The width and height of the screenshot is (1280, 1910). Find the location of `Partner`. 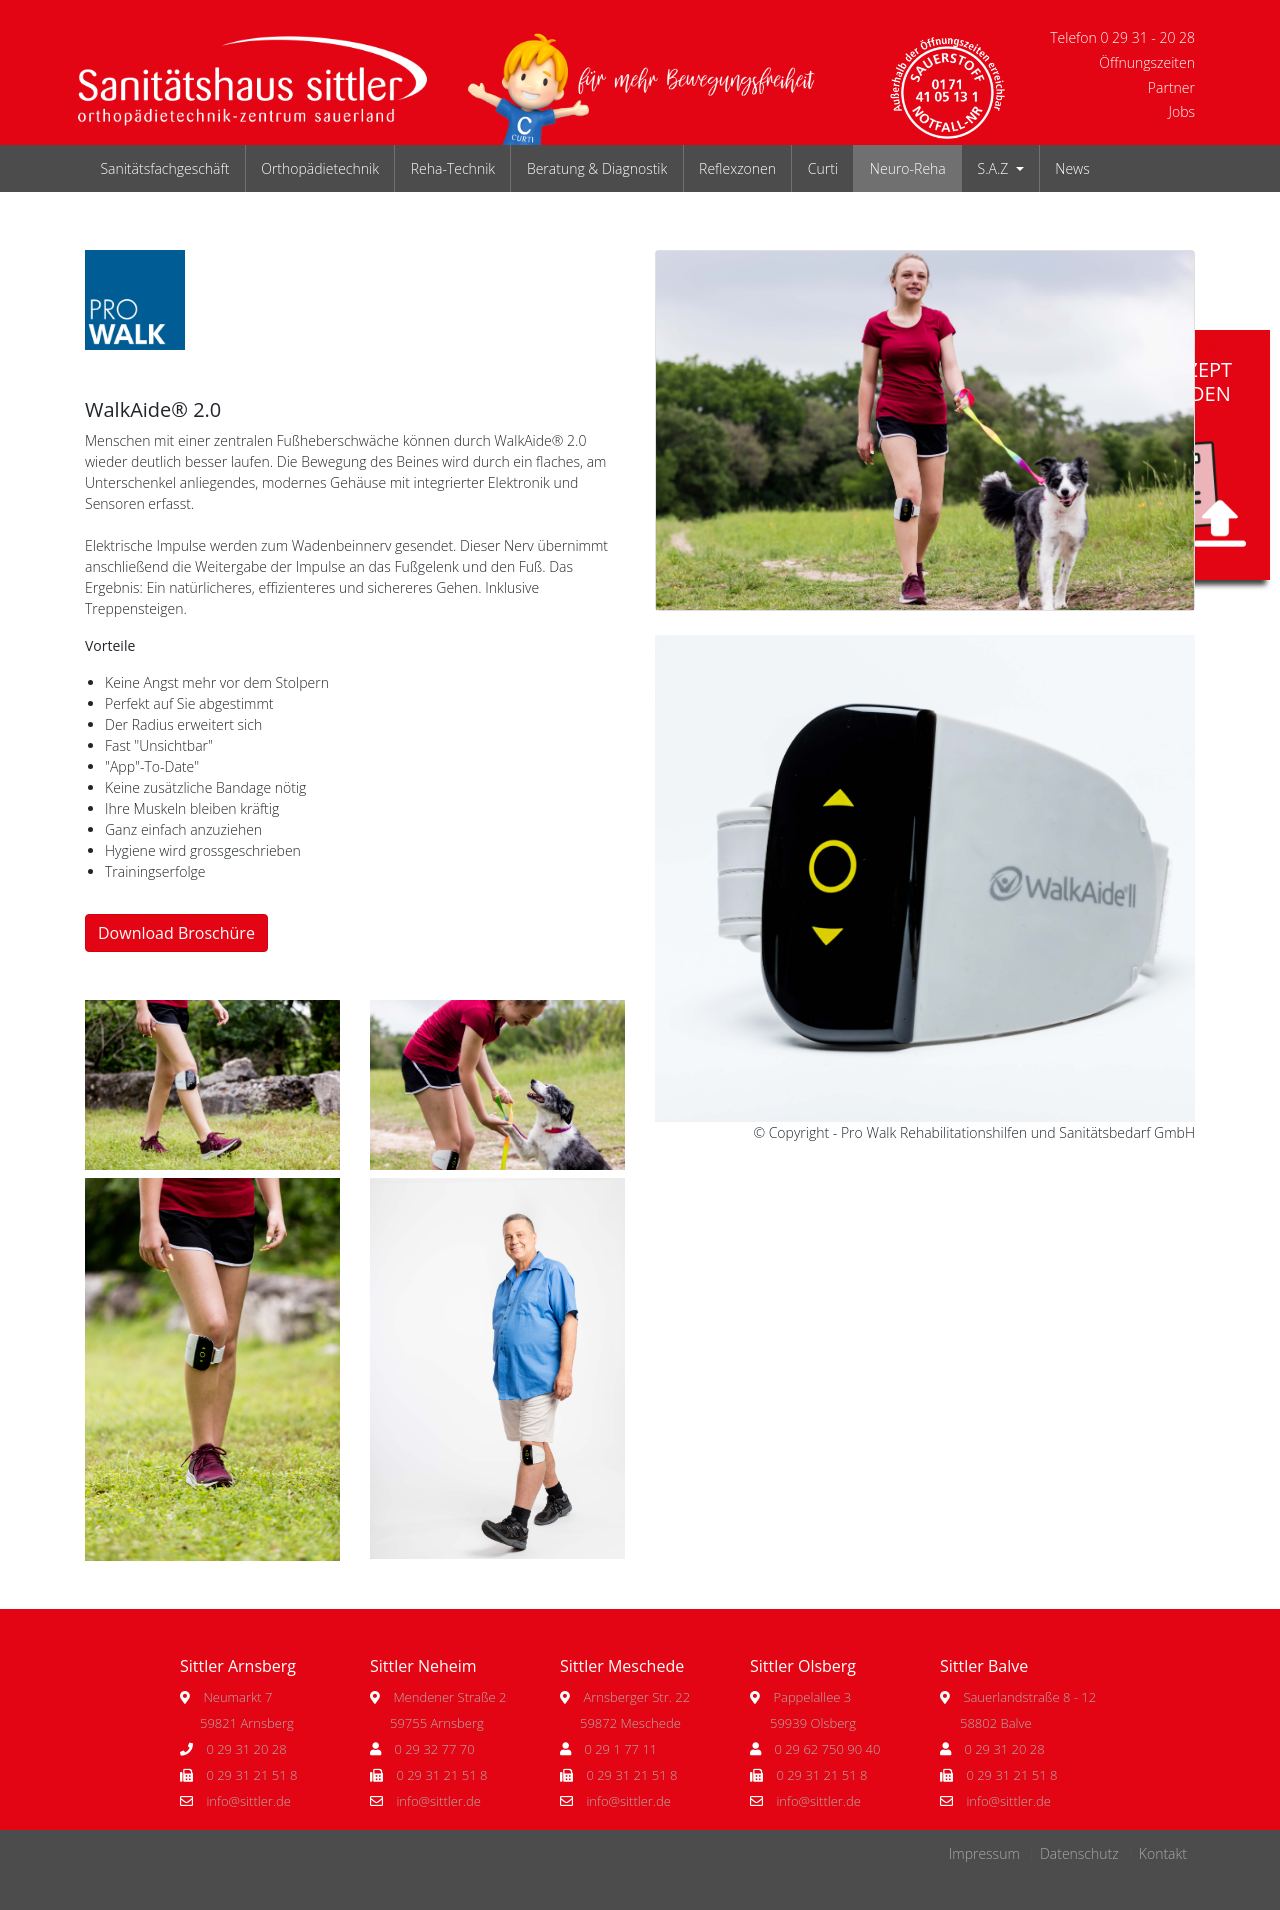

Partner is located at coordinates (1171, 87).